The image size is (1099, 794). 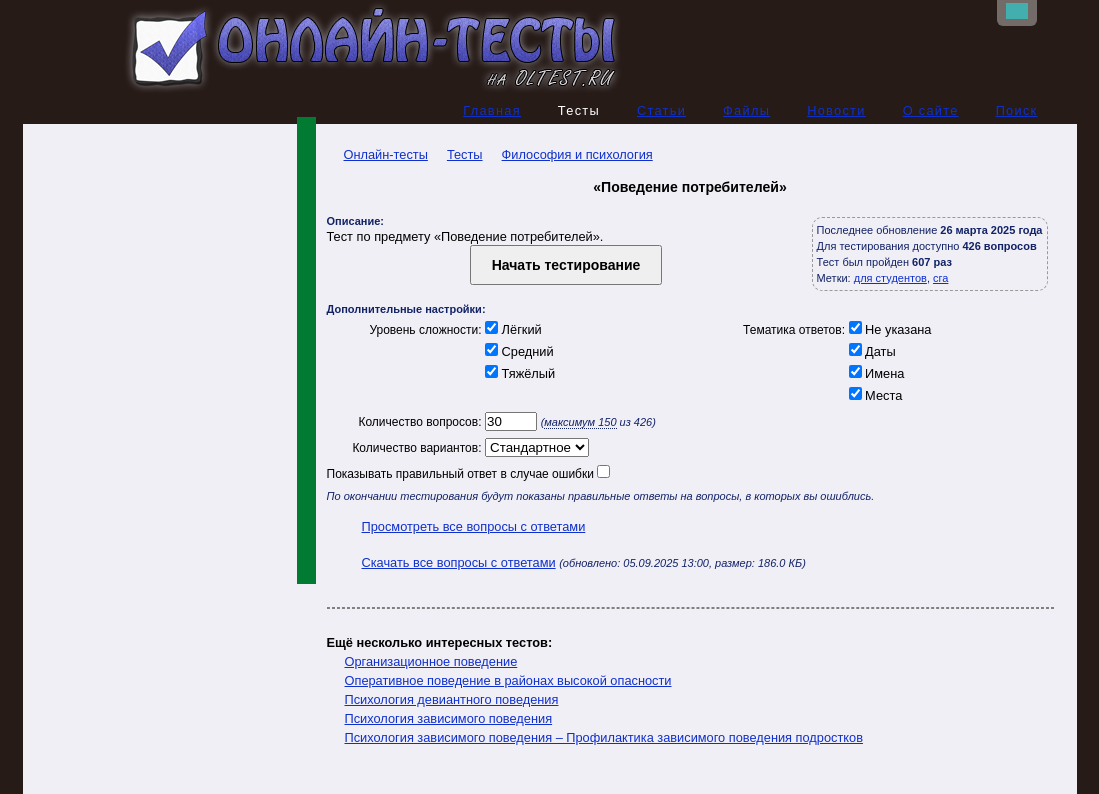 What do you see at coordinates (580, 422) in the screenshot?
I see `максимум` at bounding box center [580, 422].